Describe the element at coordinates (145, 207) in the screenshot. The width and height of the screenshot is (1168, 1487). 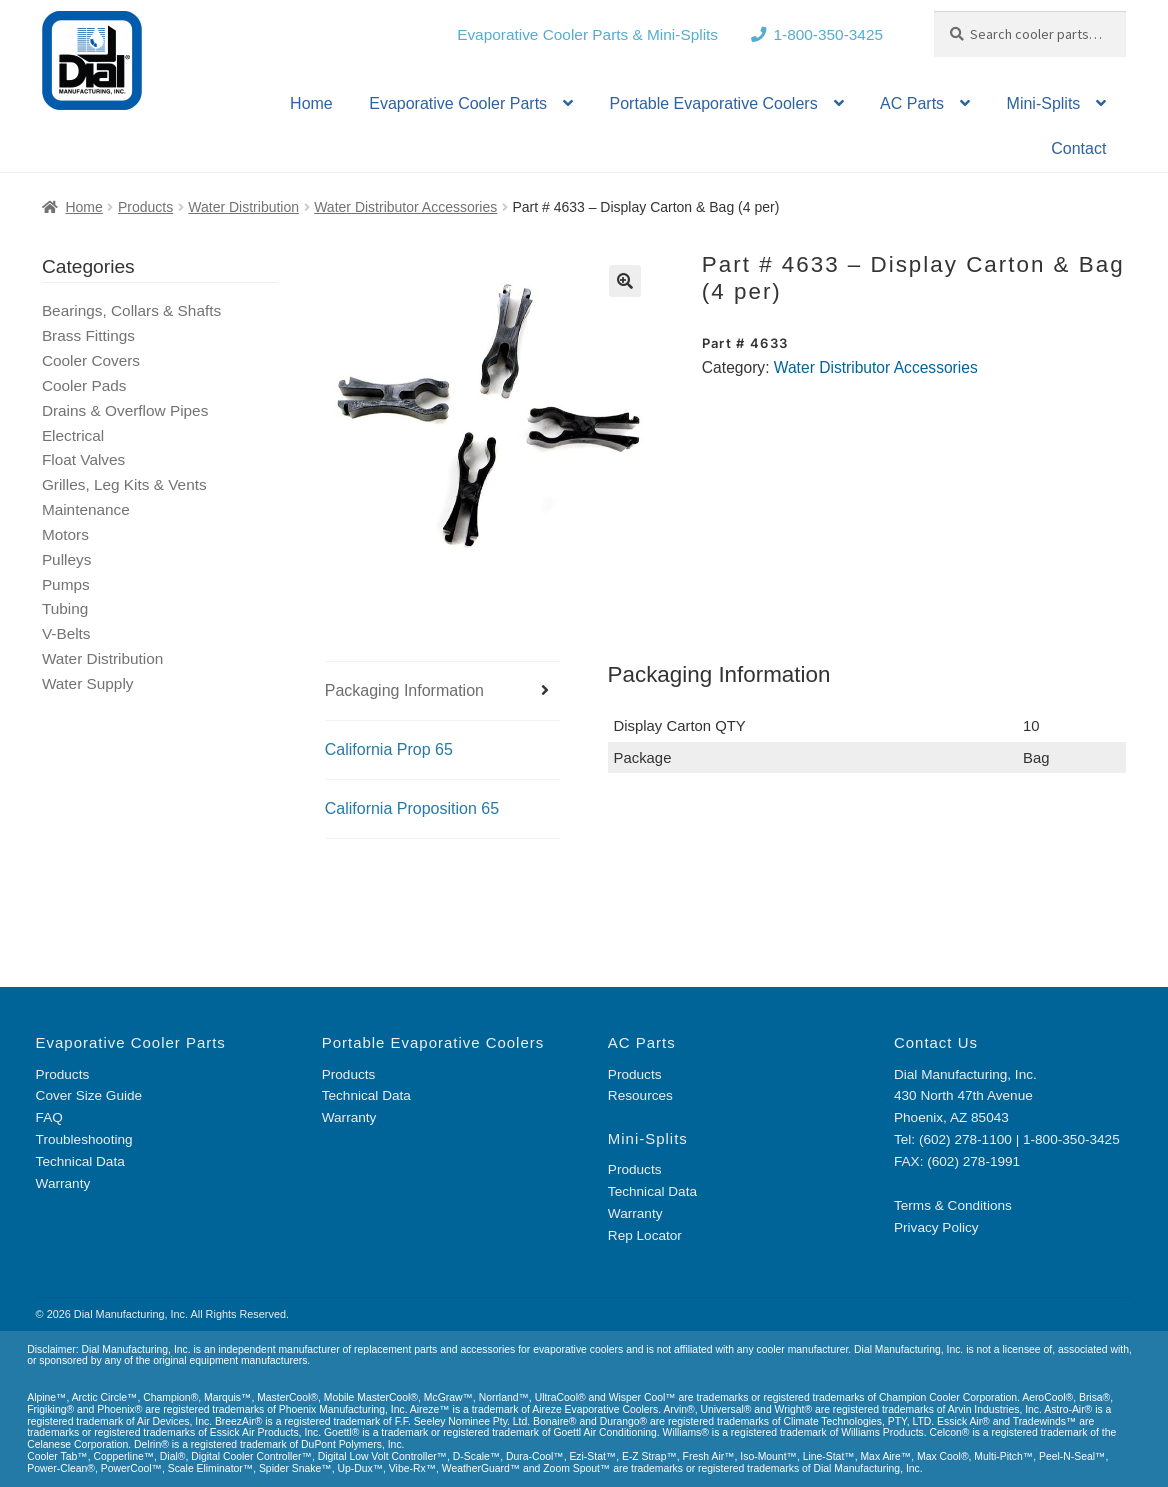
I see `Products` at that location.